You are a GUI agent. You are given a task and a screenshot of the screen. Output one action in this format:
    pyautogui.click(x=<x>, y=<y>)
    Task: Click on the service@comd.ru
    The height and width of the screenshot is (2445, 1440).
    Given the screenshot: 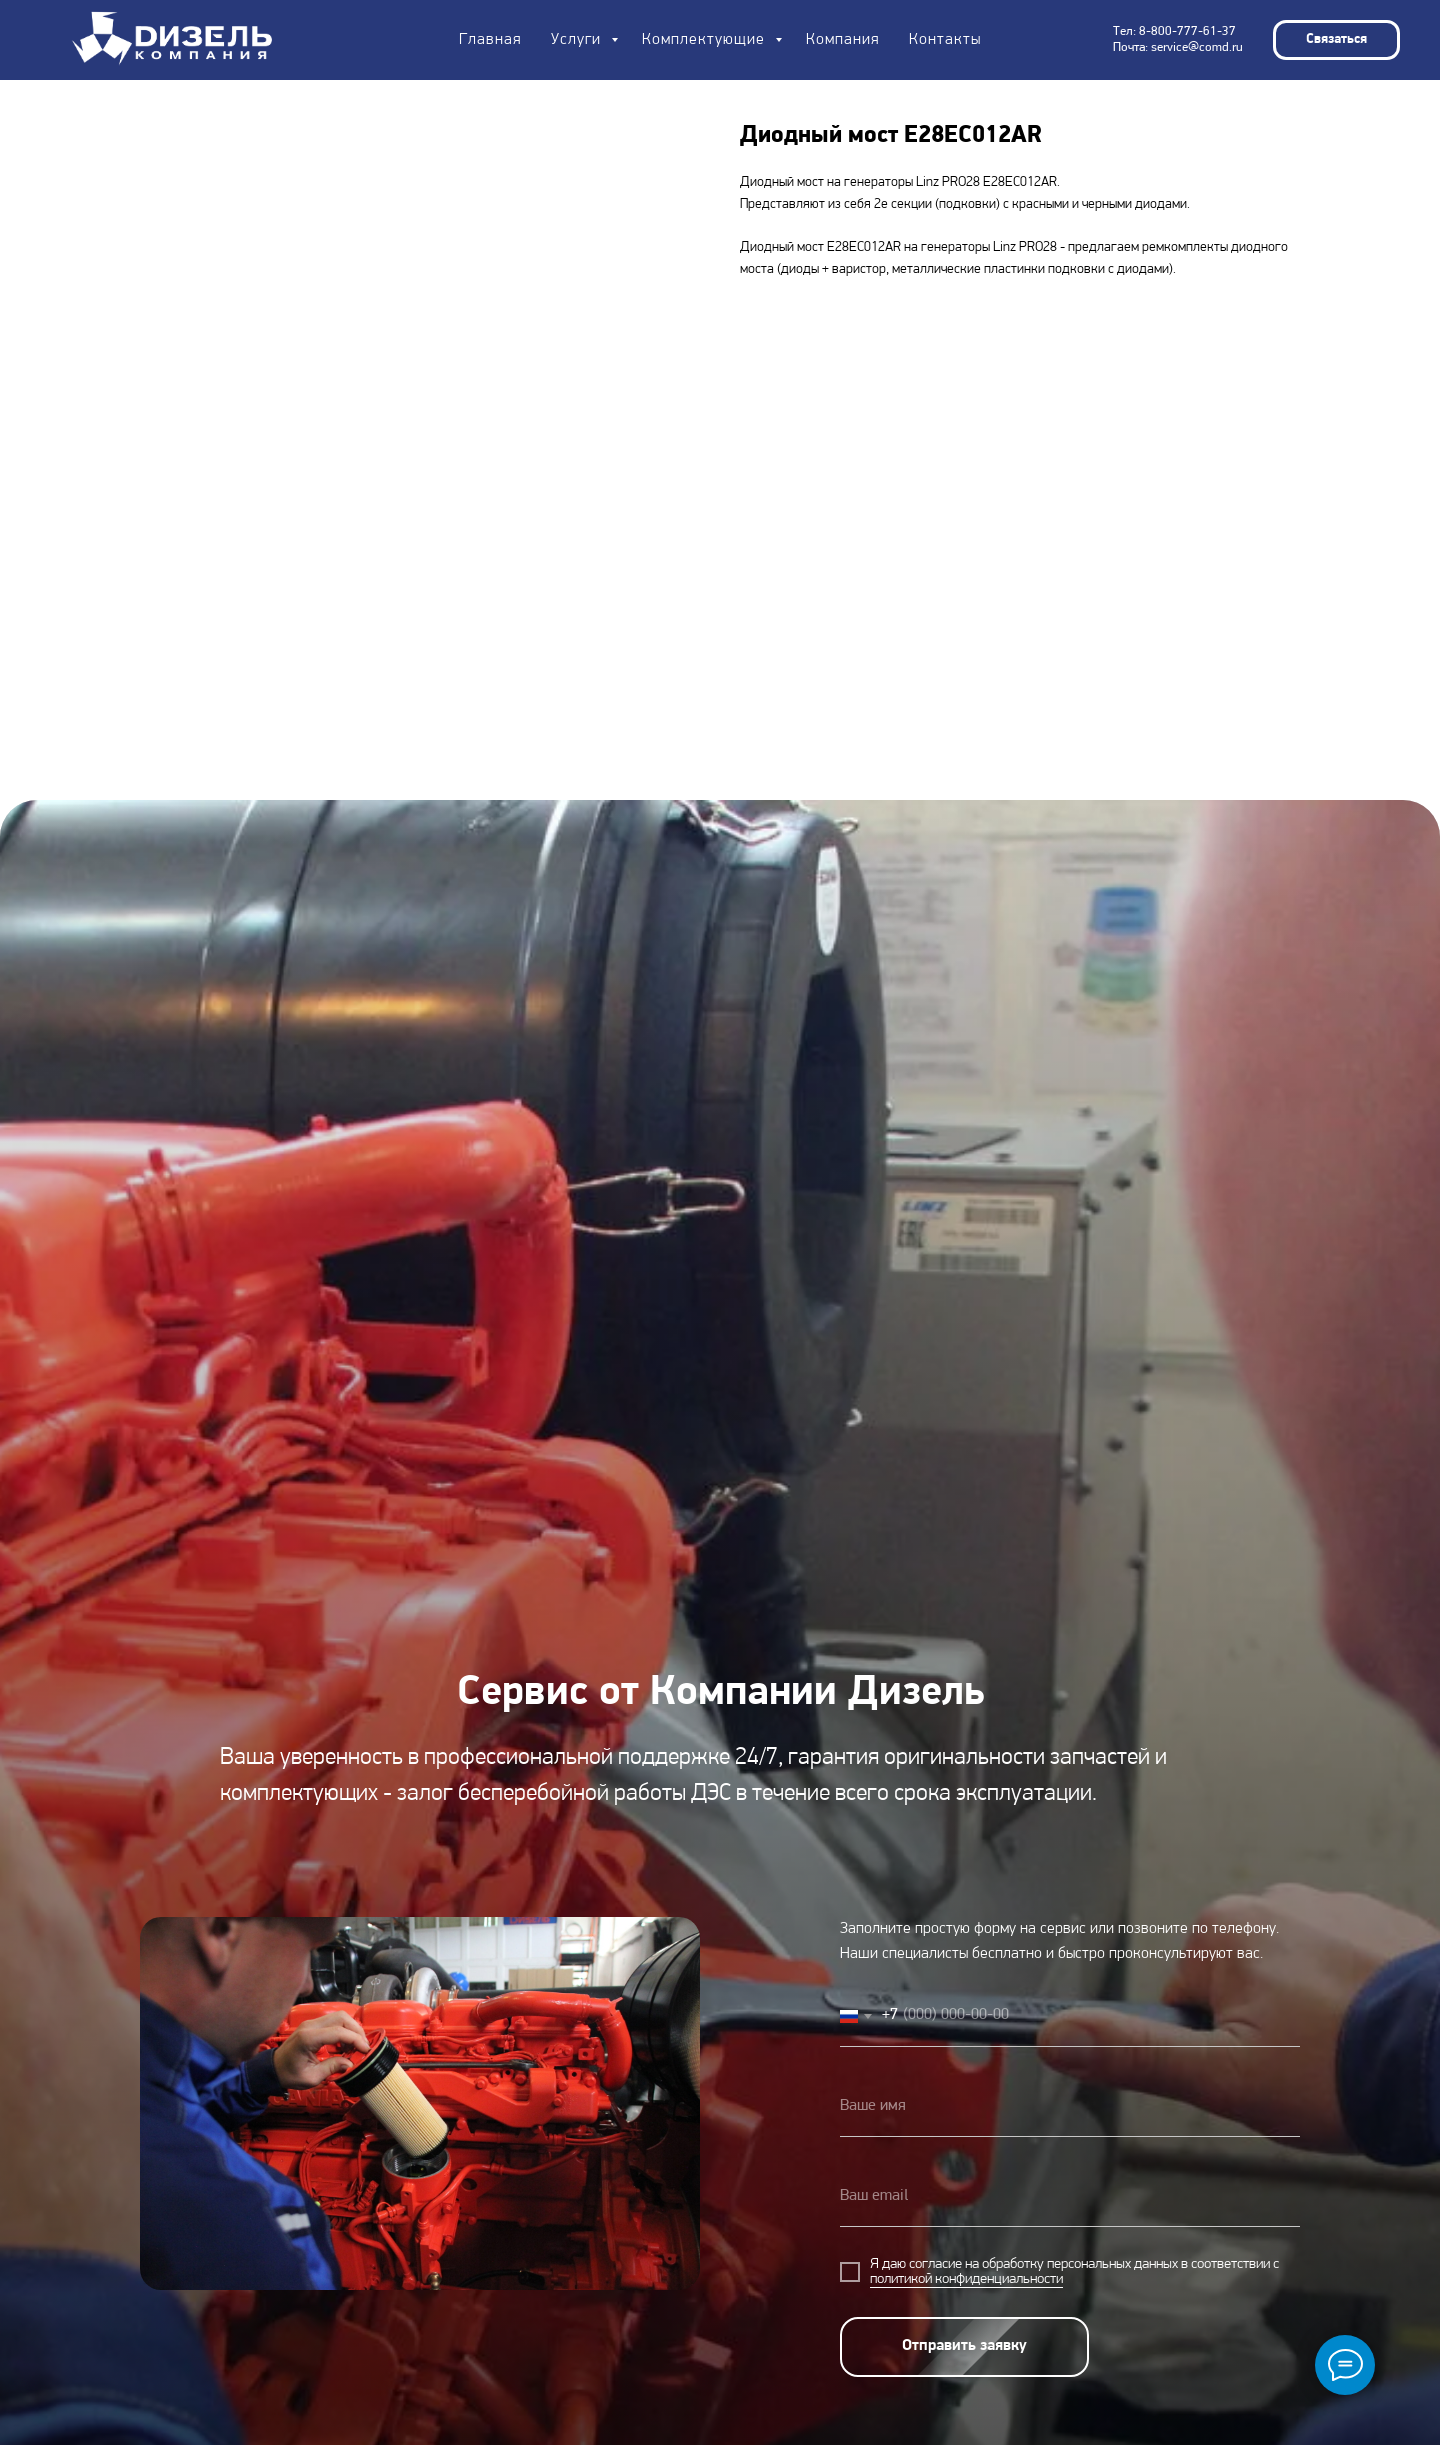 What is the action you would take?
    pyautogui.click(x=1197, y=47)
    